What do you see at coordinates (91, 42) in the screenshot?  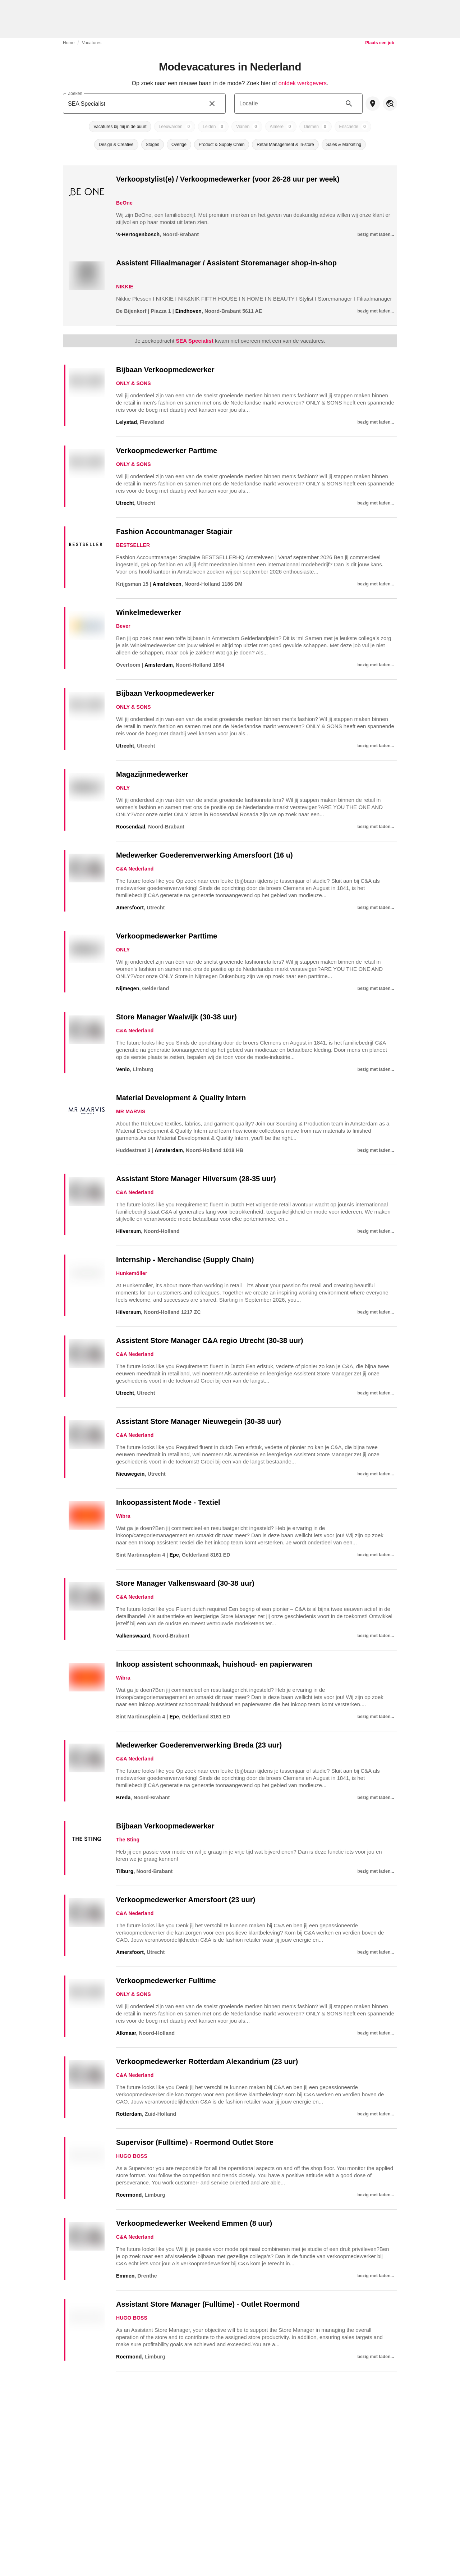 I see `Vacatures` at bounding box center [91, 42].